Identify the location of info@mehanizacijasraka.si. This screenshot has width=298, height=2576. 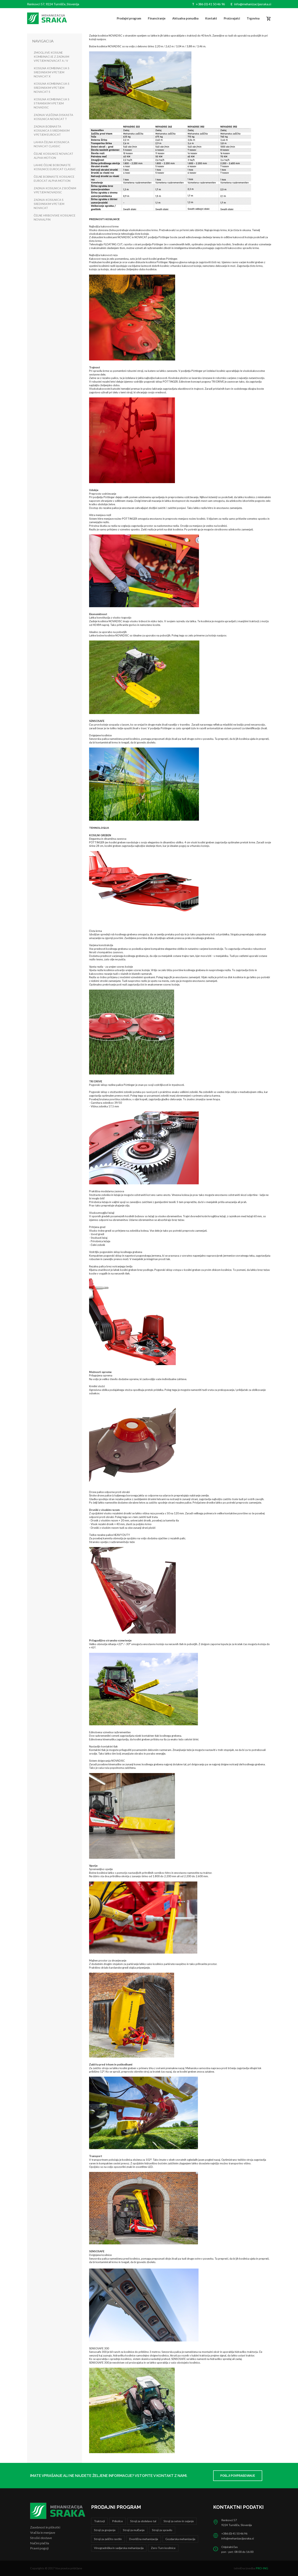
(252, 4).